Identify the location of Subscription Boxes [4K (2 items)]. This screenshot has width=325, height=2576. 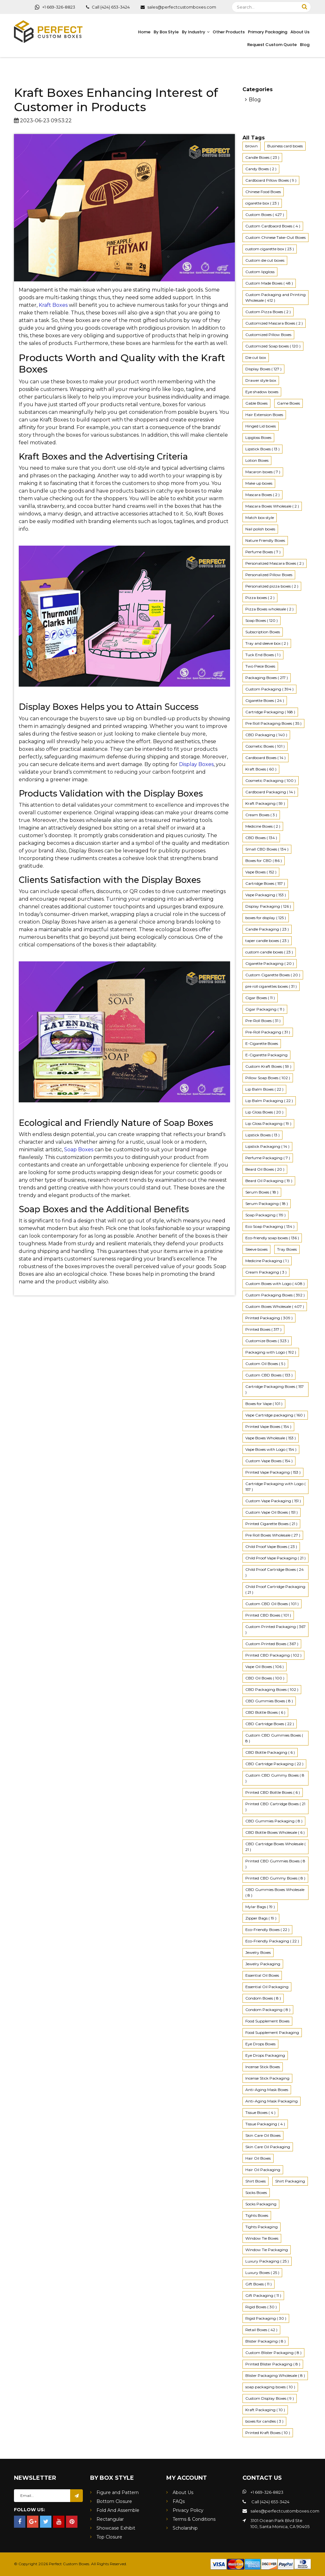
(262, 631).